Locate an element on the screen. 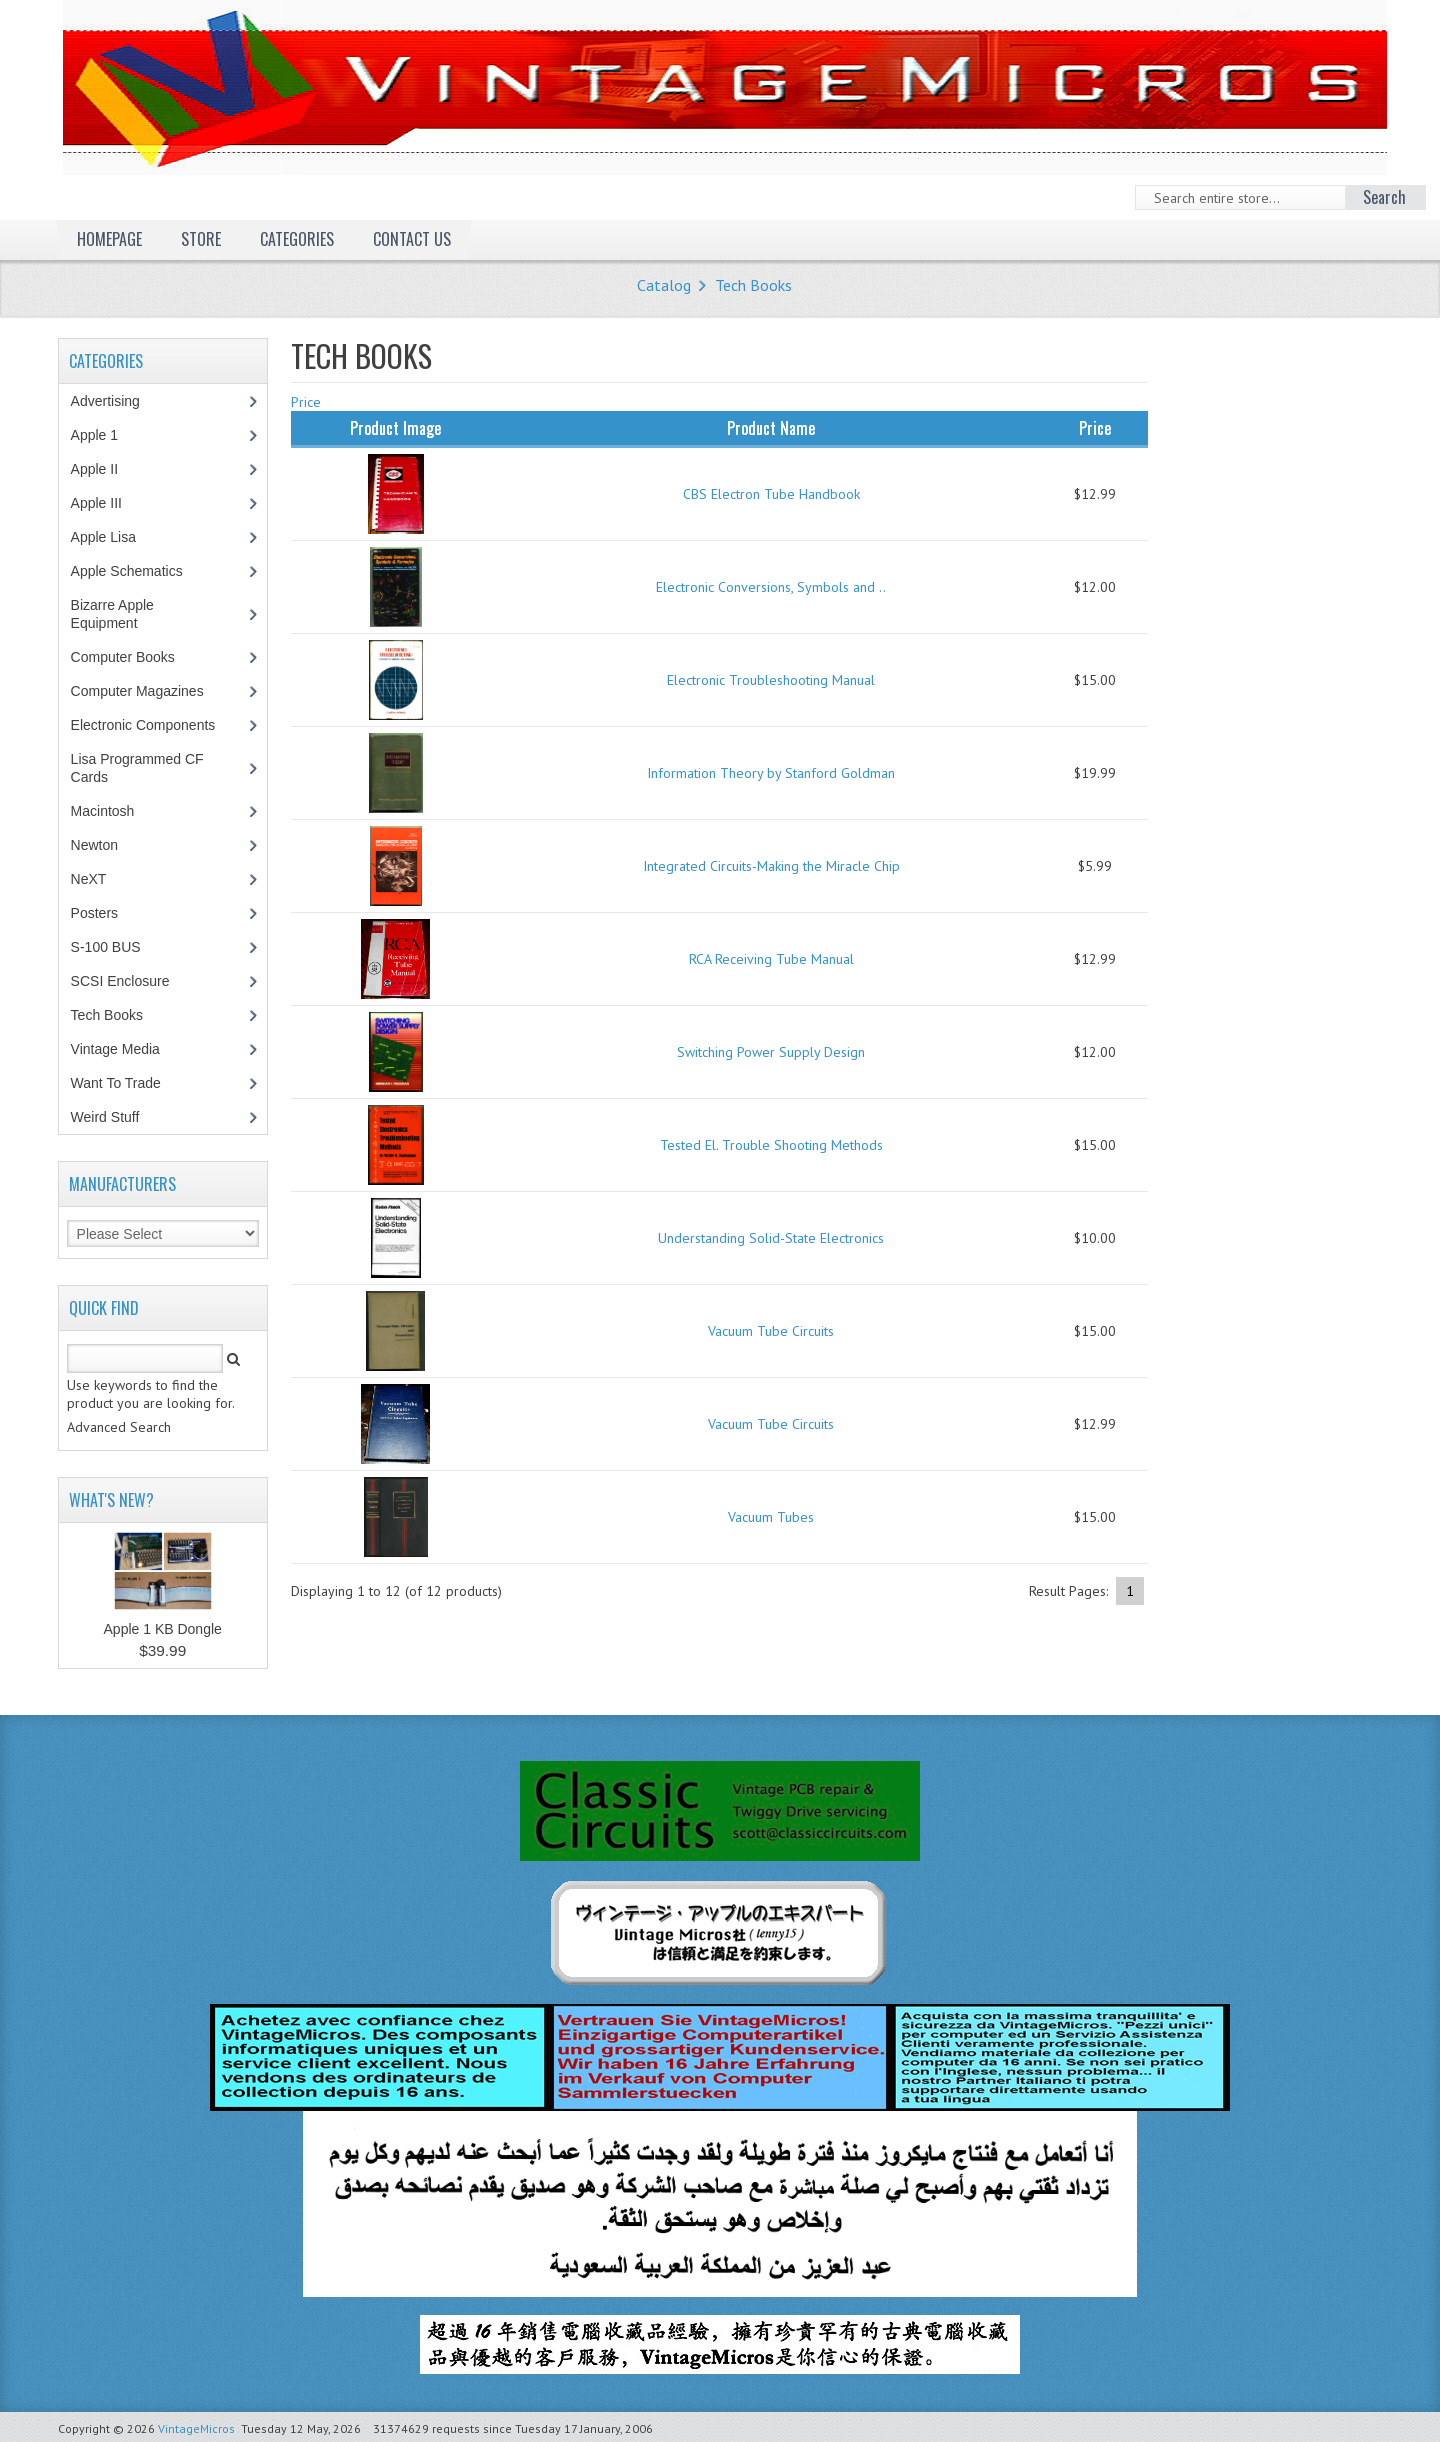 The height and width of the screenshot is (2442, 1440). Information Theory by Stanford Goldman is located at coordinates (771, 773).